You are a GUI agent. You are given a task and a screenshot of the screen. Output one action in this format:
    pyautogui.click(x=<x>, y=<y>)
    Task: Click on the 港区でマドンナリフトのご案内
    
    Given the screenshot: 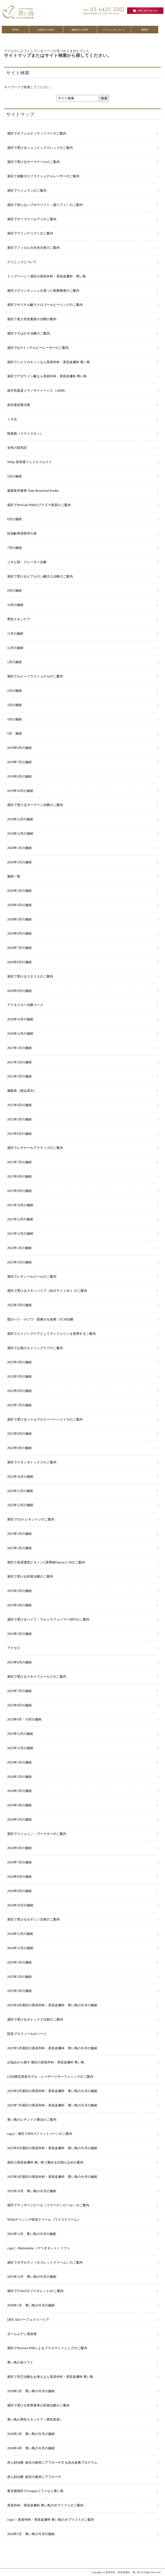 What is the action you would take?
    pyautogui.click(x=30, y=233)
    